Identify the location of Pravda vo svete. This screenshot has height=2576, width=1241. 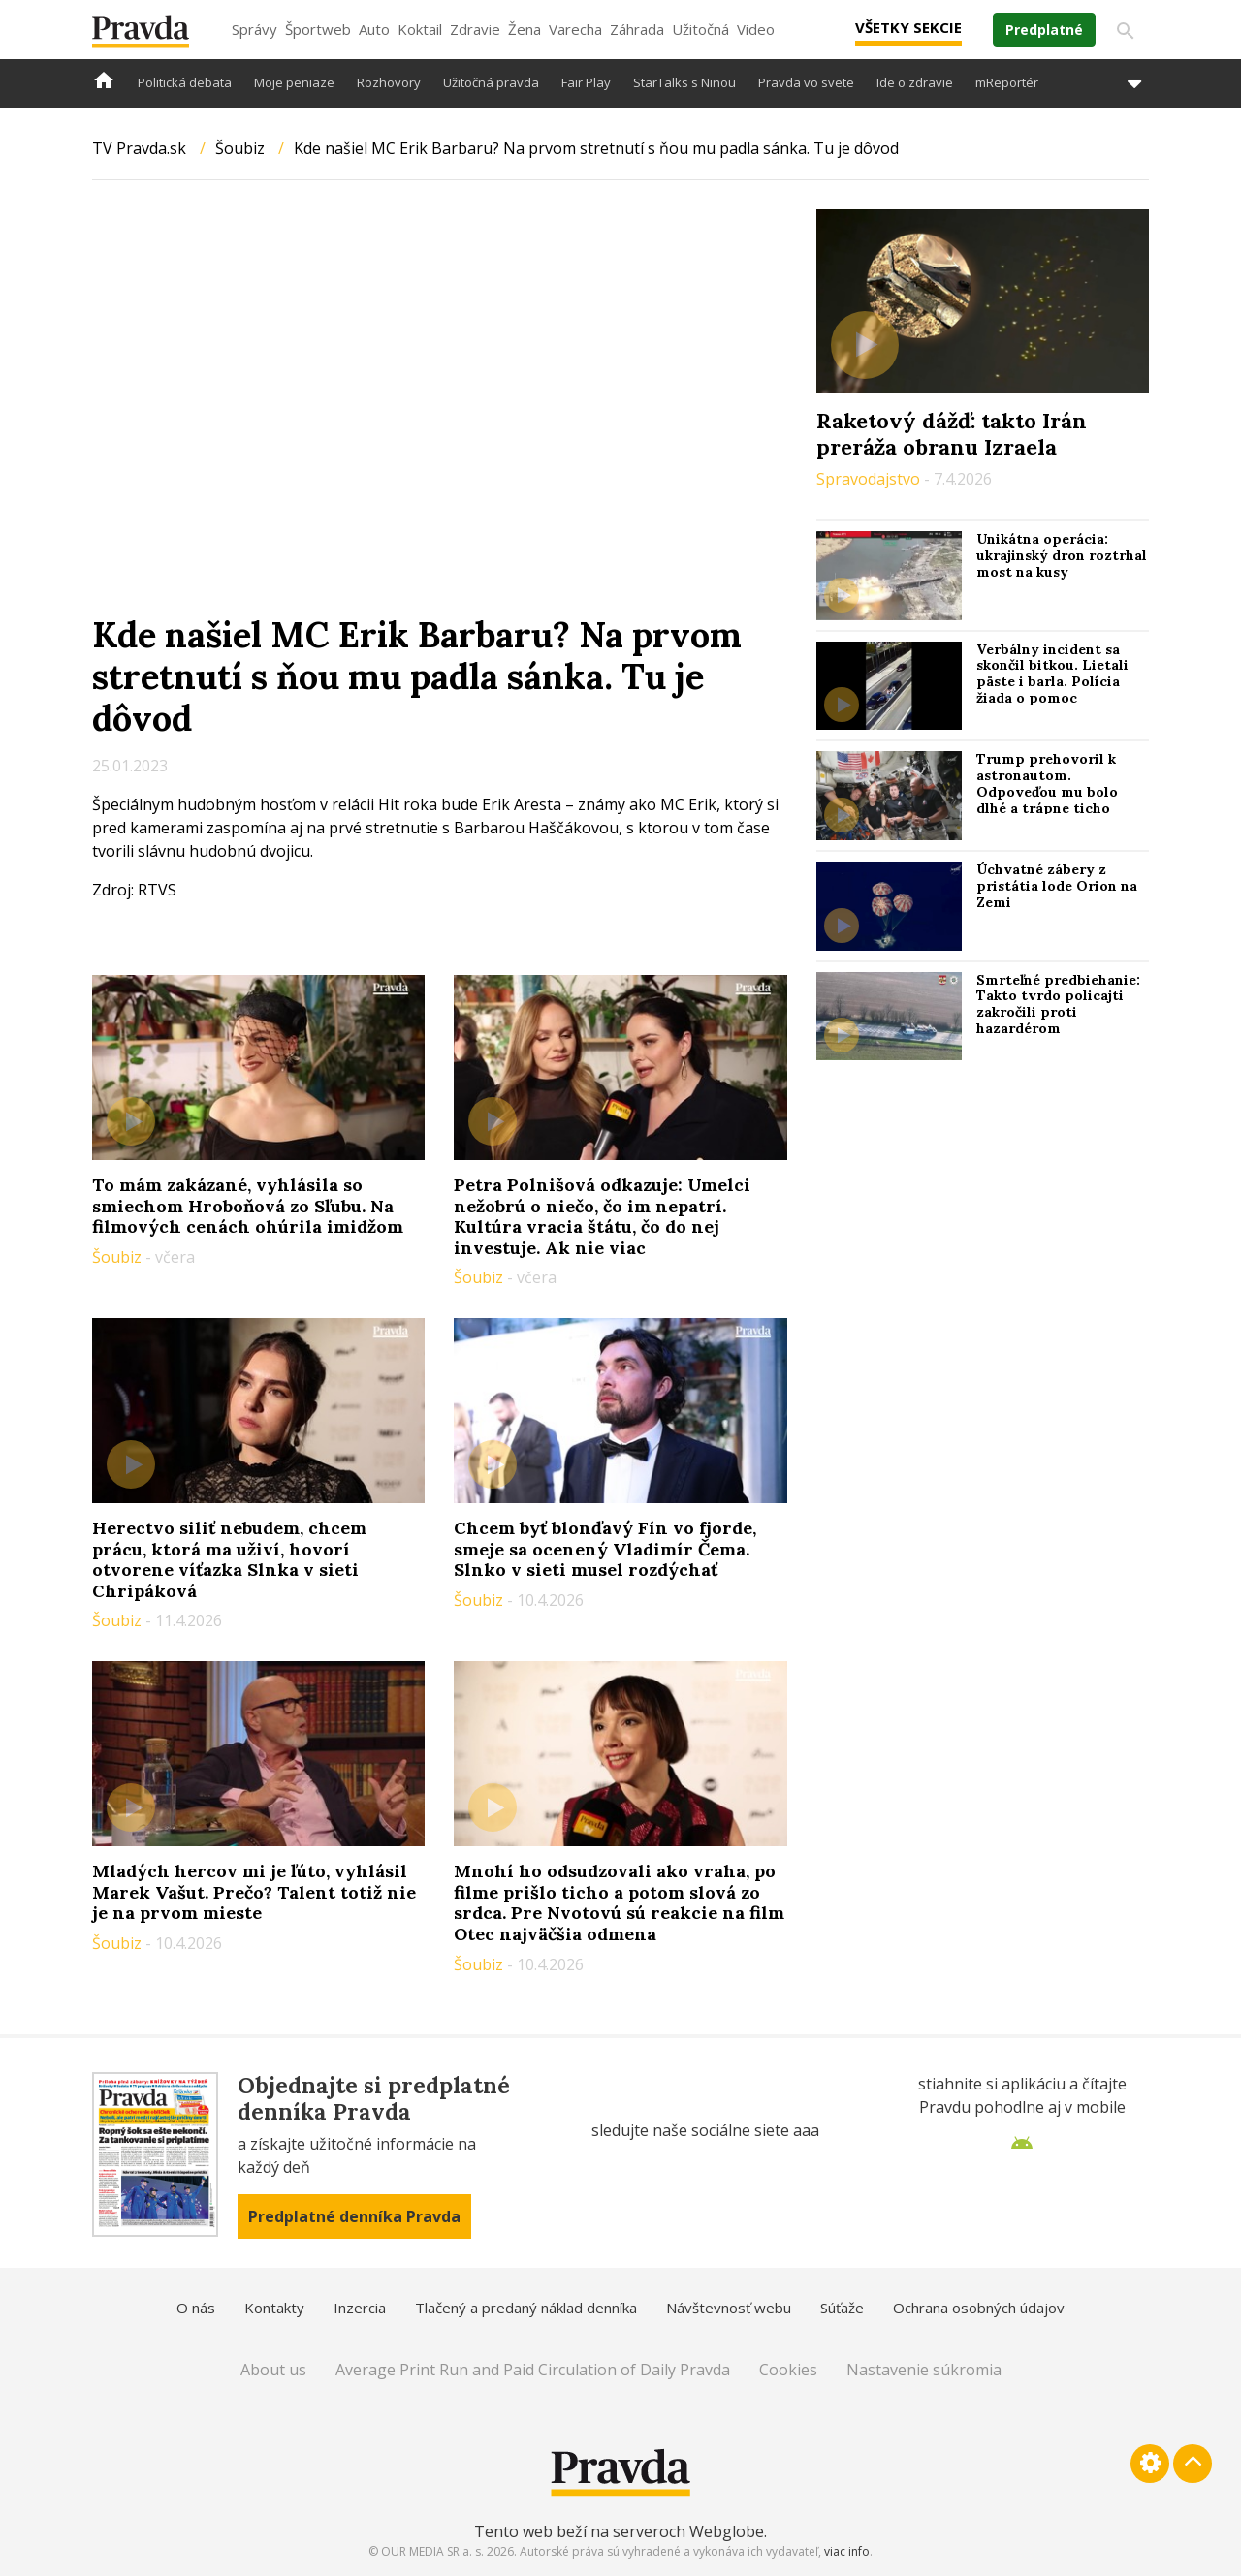
(806, 82).